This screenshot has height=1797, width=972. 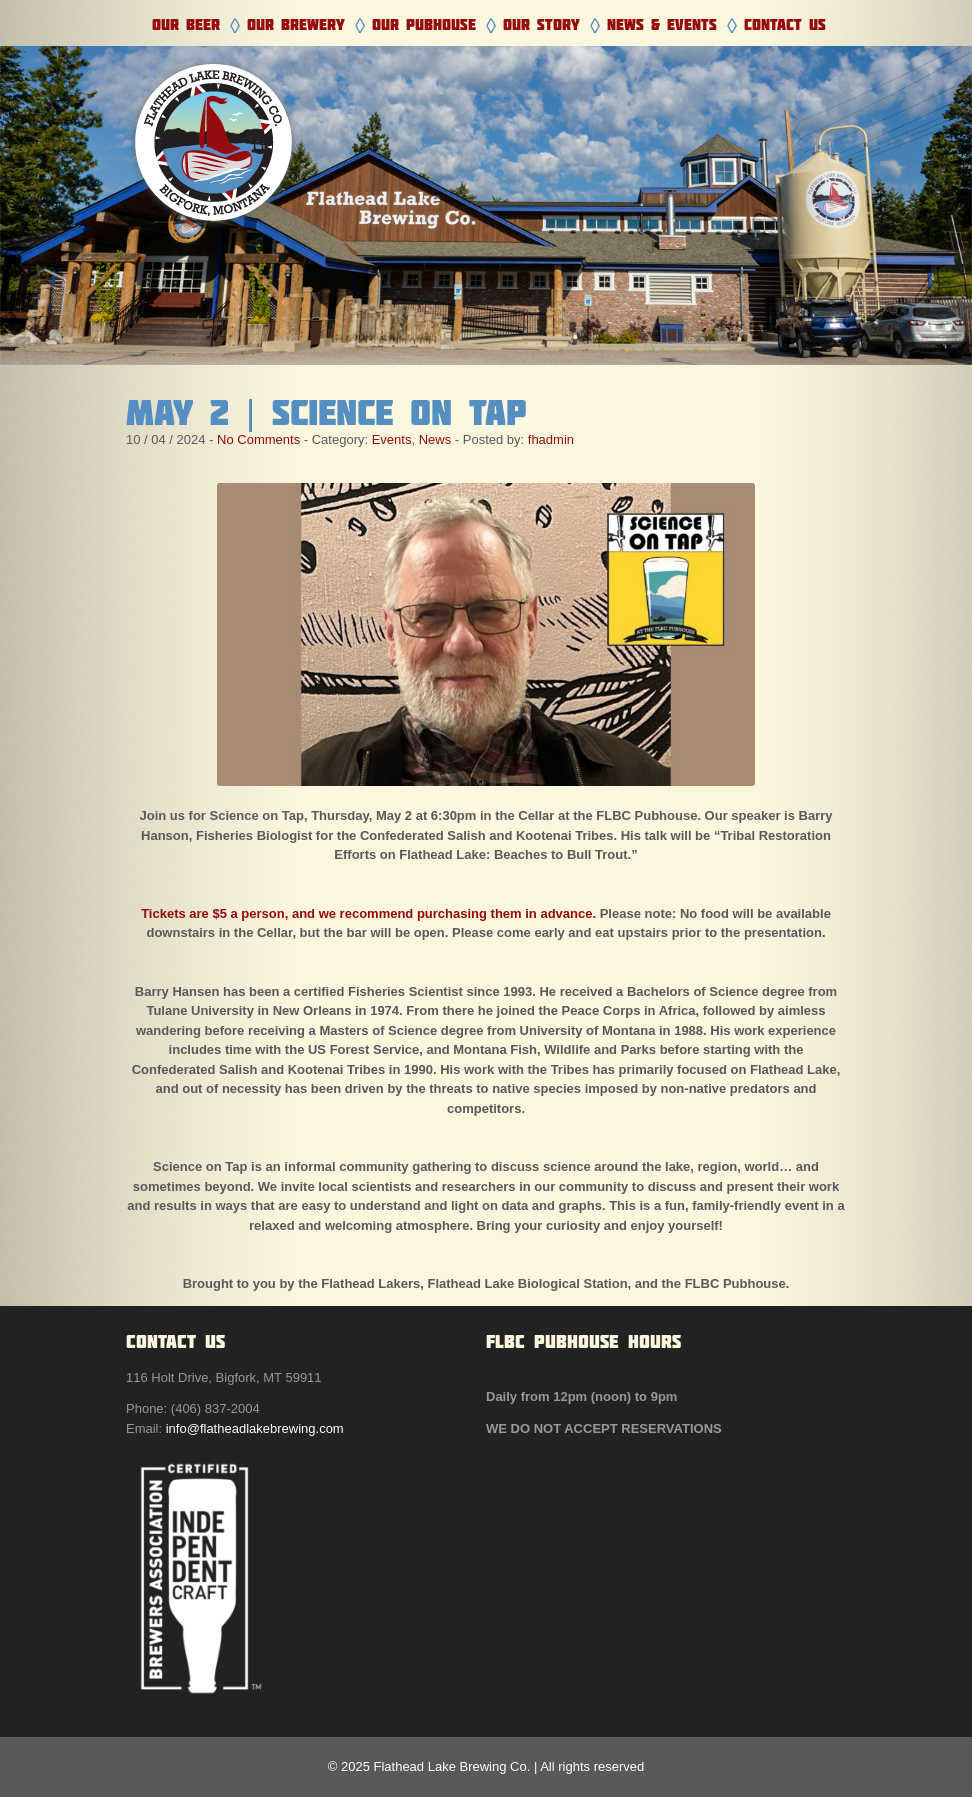 I want to click on Our Brewery, so click(x=296, y=24).